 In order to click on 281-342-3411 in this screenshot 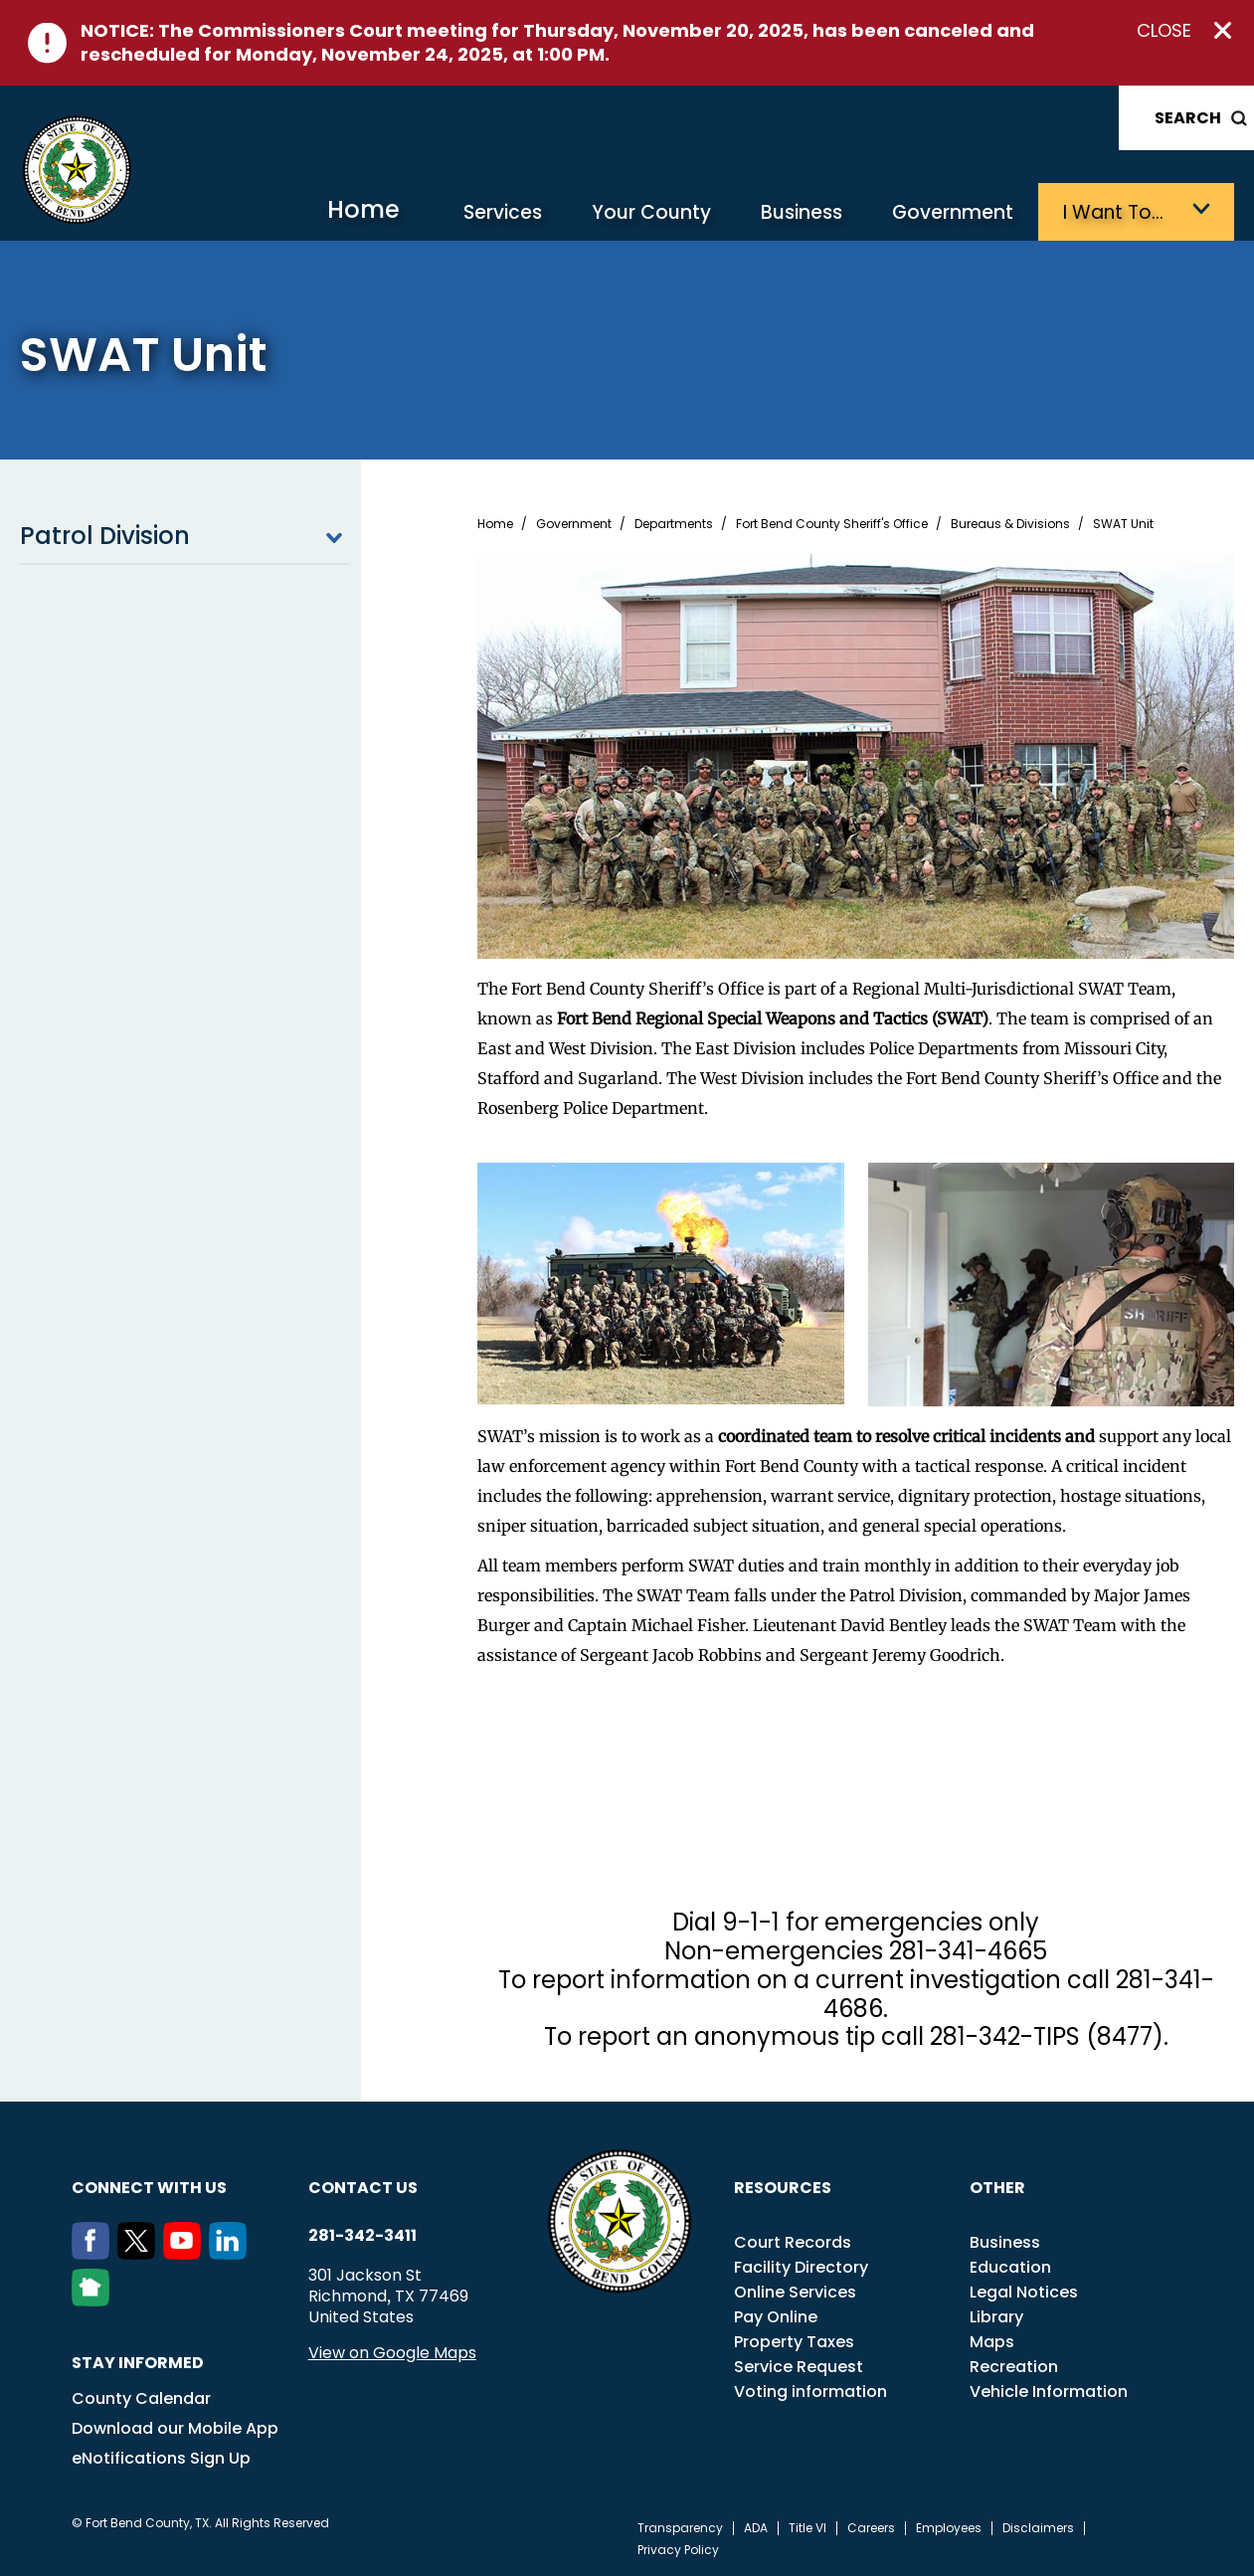, I will do `click(362, 2236)`.